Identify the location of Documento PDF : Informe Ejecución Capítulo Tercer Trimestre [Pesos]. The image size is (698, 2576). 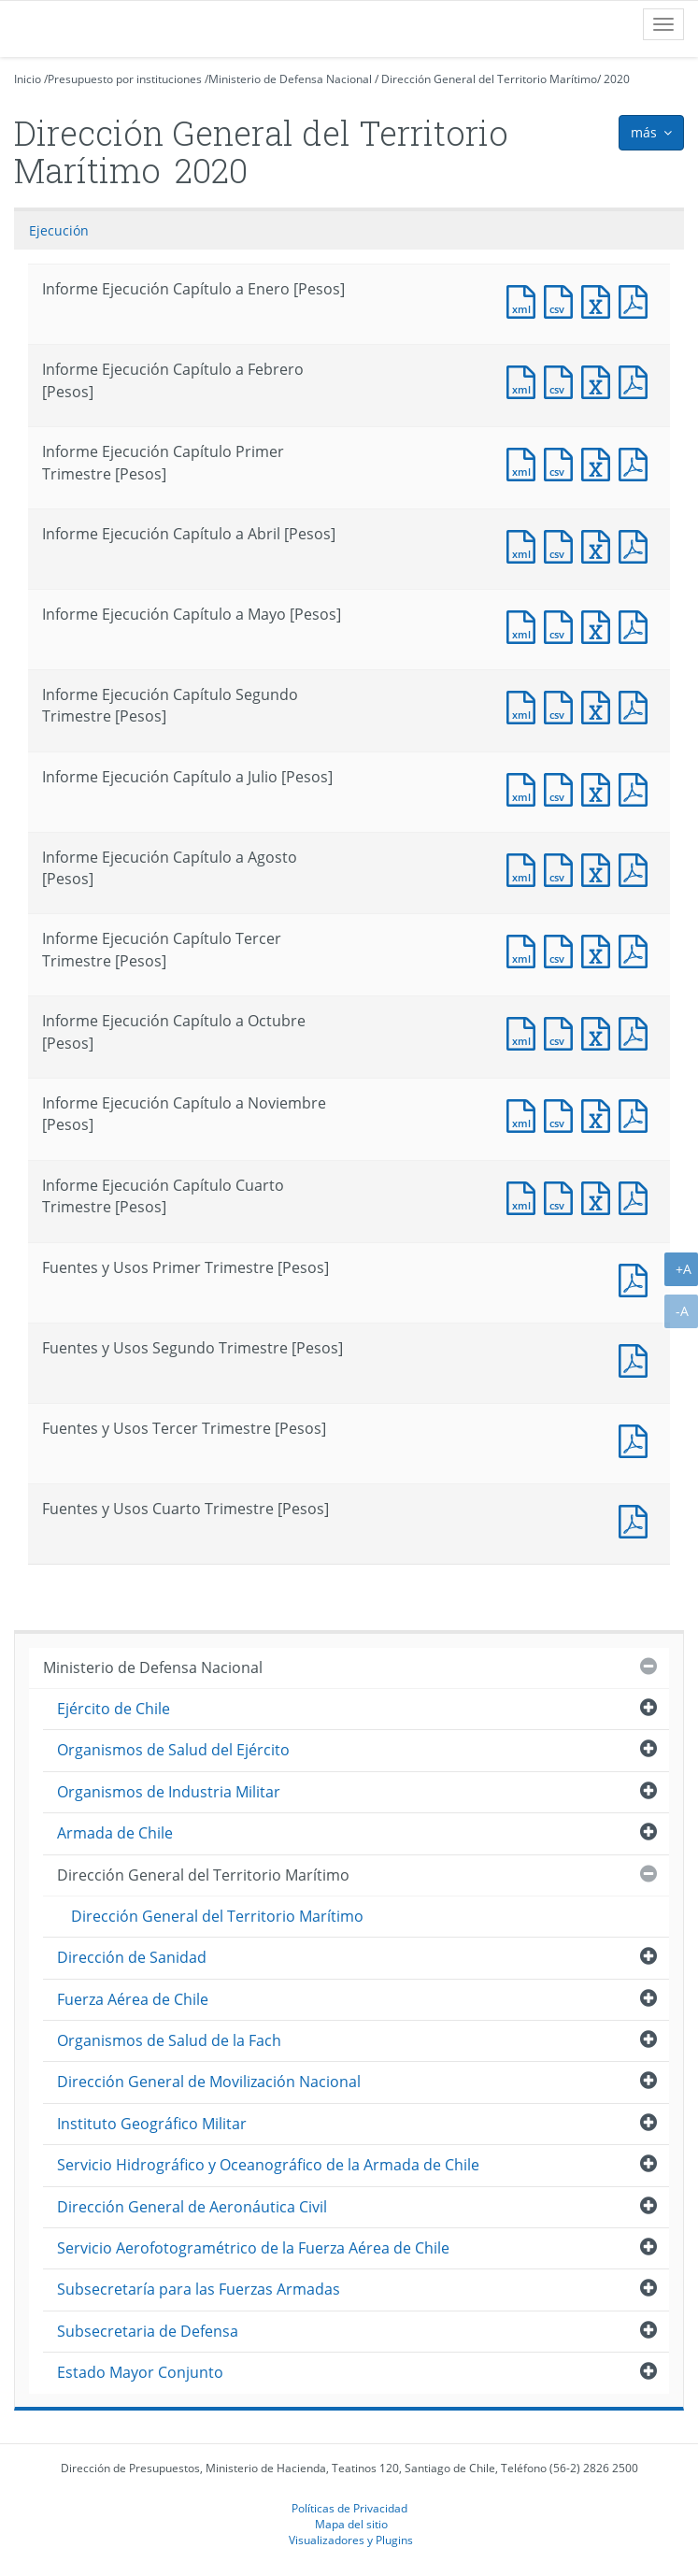
(637, 949).